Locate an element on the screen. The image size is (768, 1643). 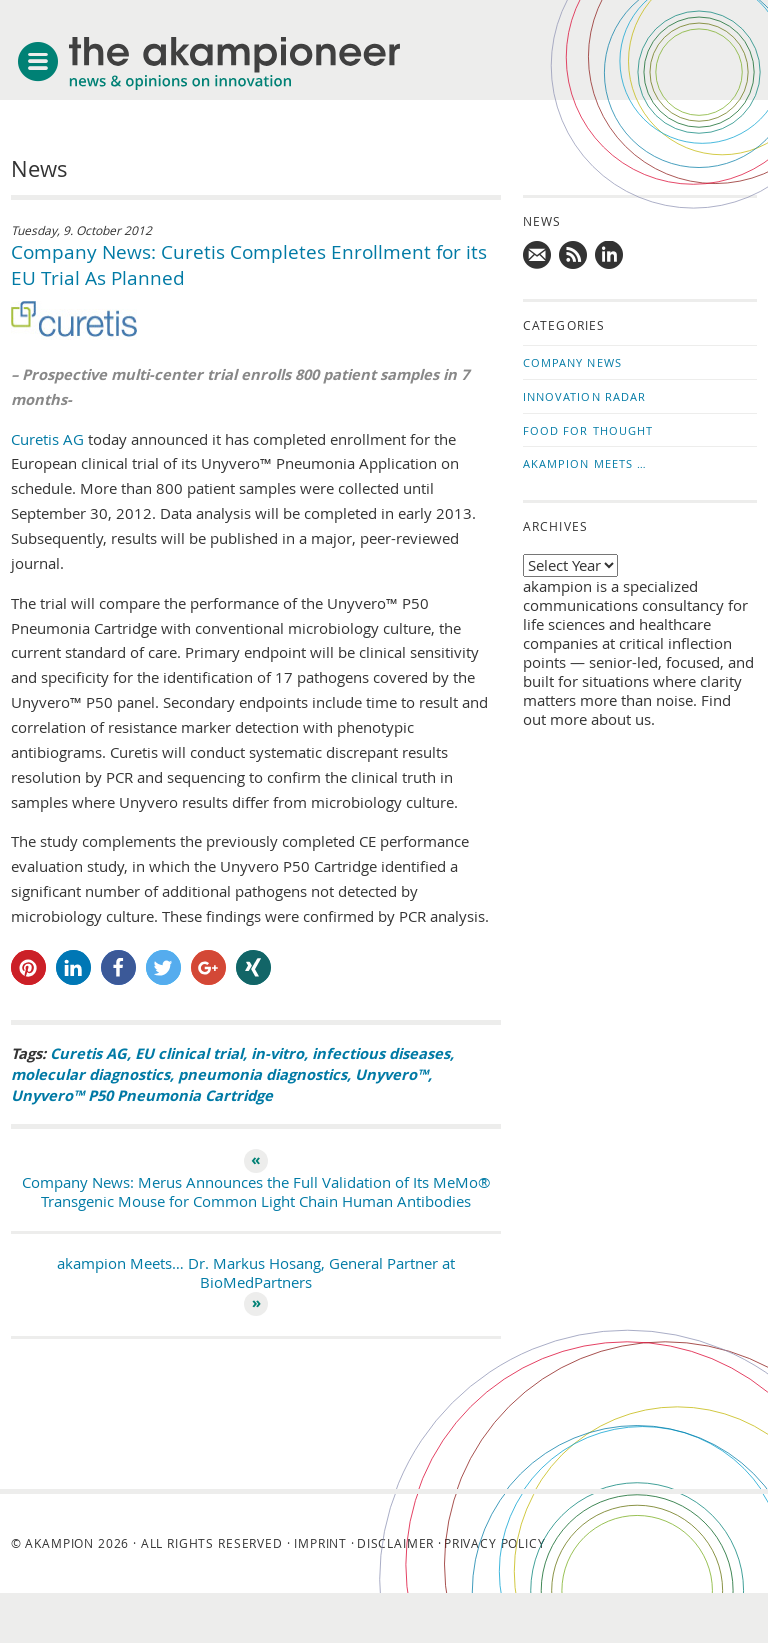
pneumonia diagnostics is located at coordinates (262, 1074).